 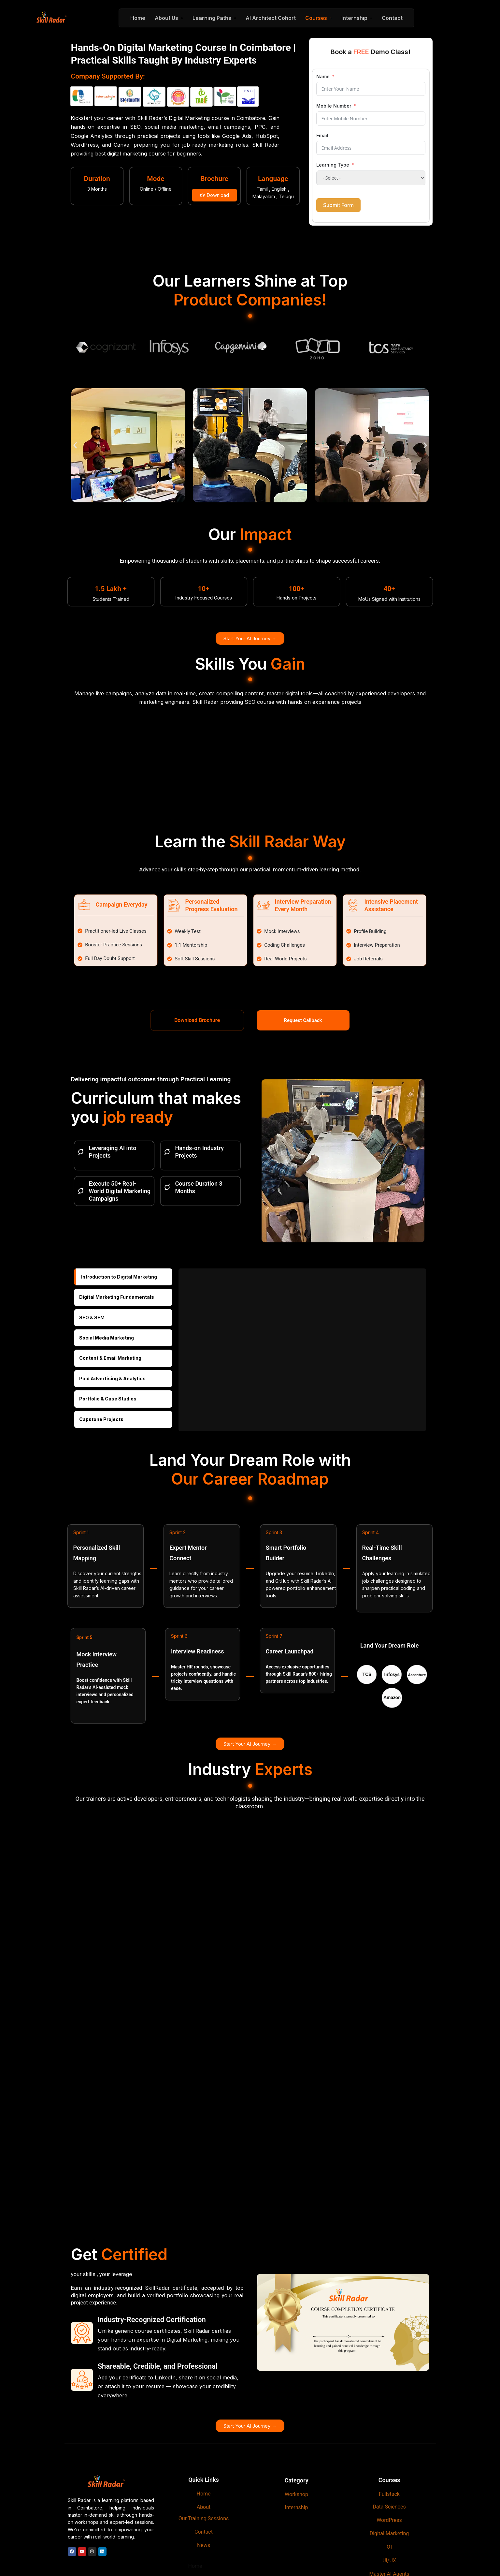 I want to click on IOT, so click(x=389, y=2547).